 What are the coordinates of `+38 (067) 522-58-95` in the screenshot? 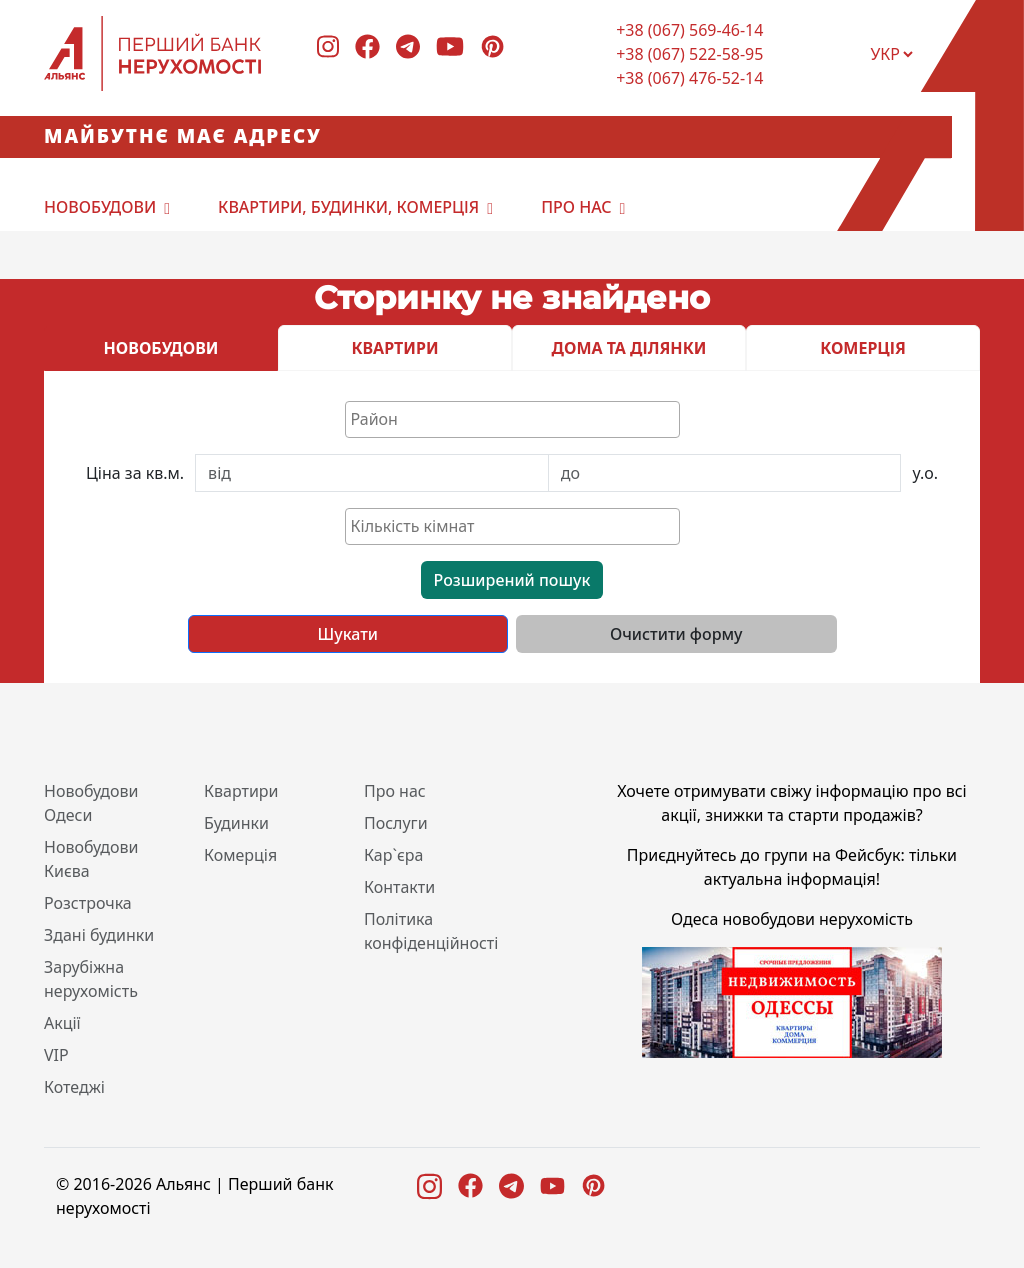 It's located at (689, 54).